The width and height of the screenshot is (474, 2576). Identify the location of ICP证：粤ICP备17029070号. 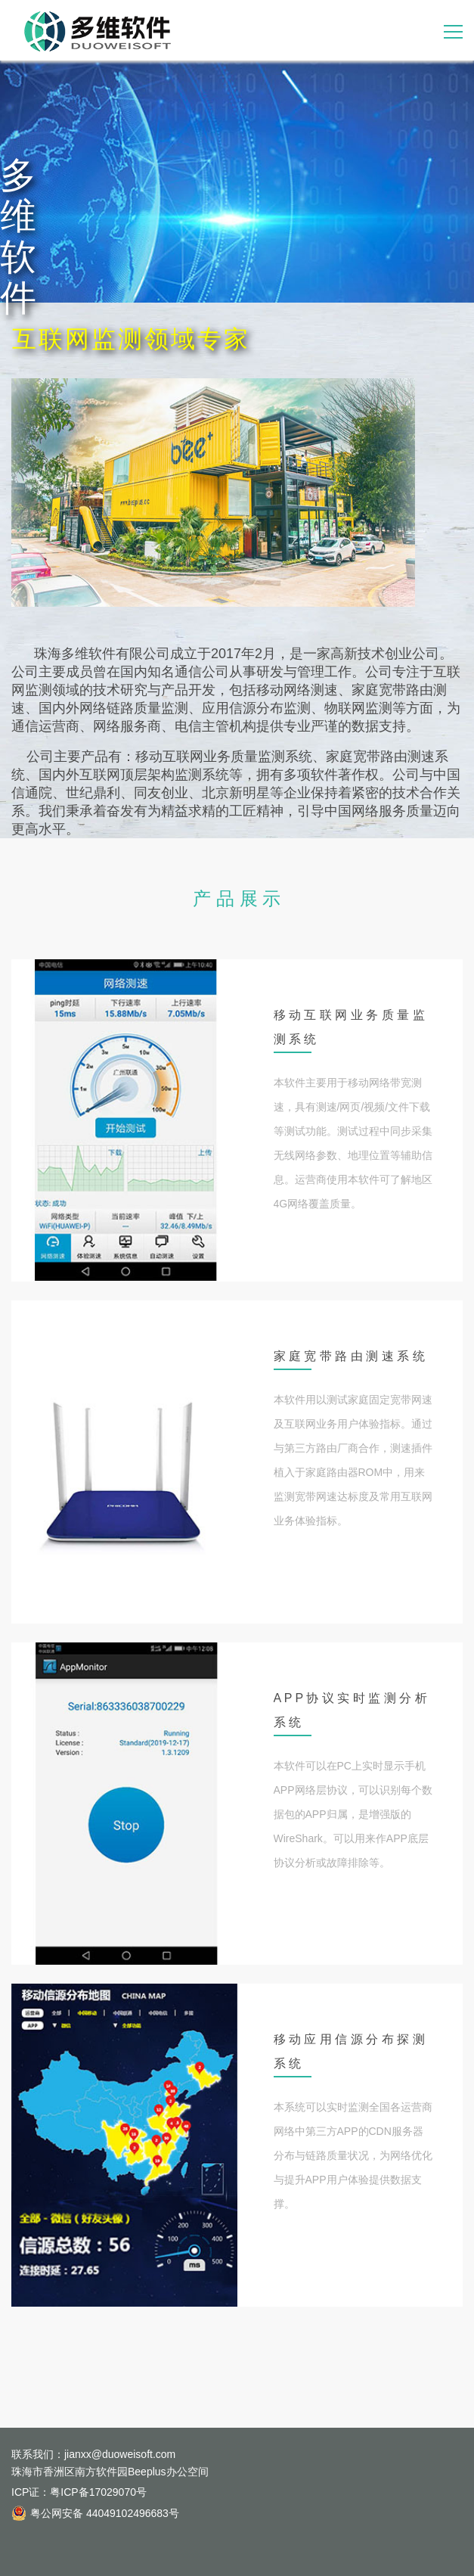
(79, 2492).